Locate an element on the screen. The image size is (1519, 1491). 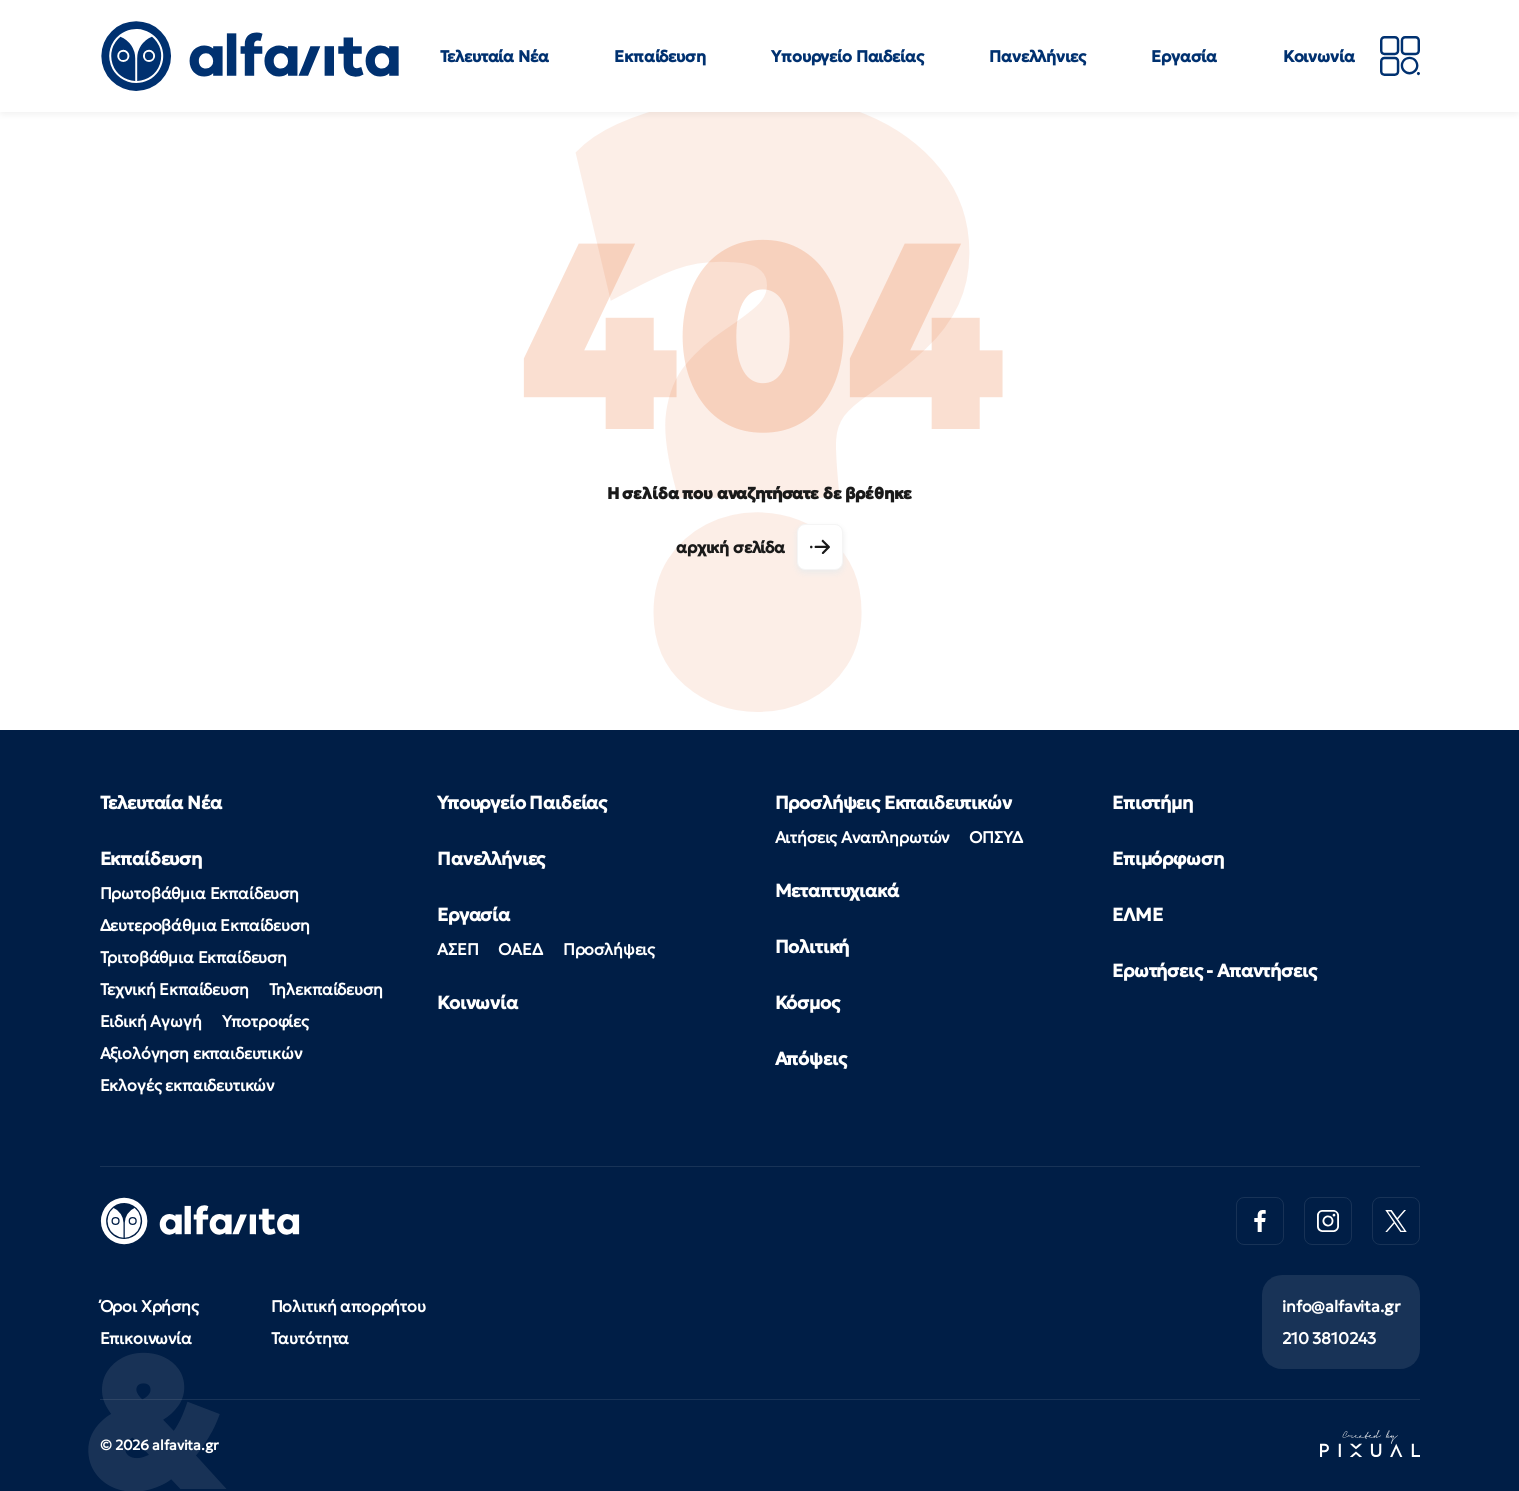
Τηλεκπαίδευση is located at coordinates (326, 989).